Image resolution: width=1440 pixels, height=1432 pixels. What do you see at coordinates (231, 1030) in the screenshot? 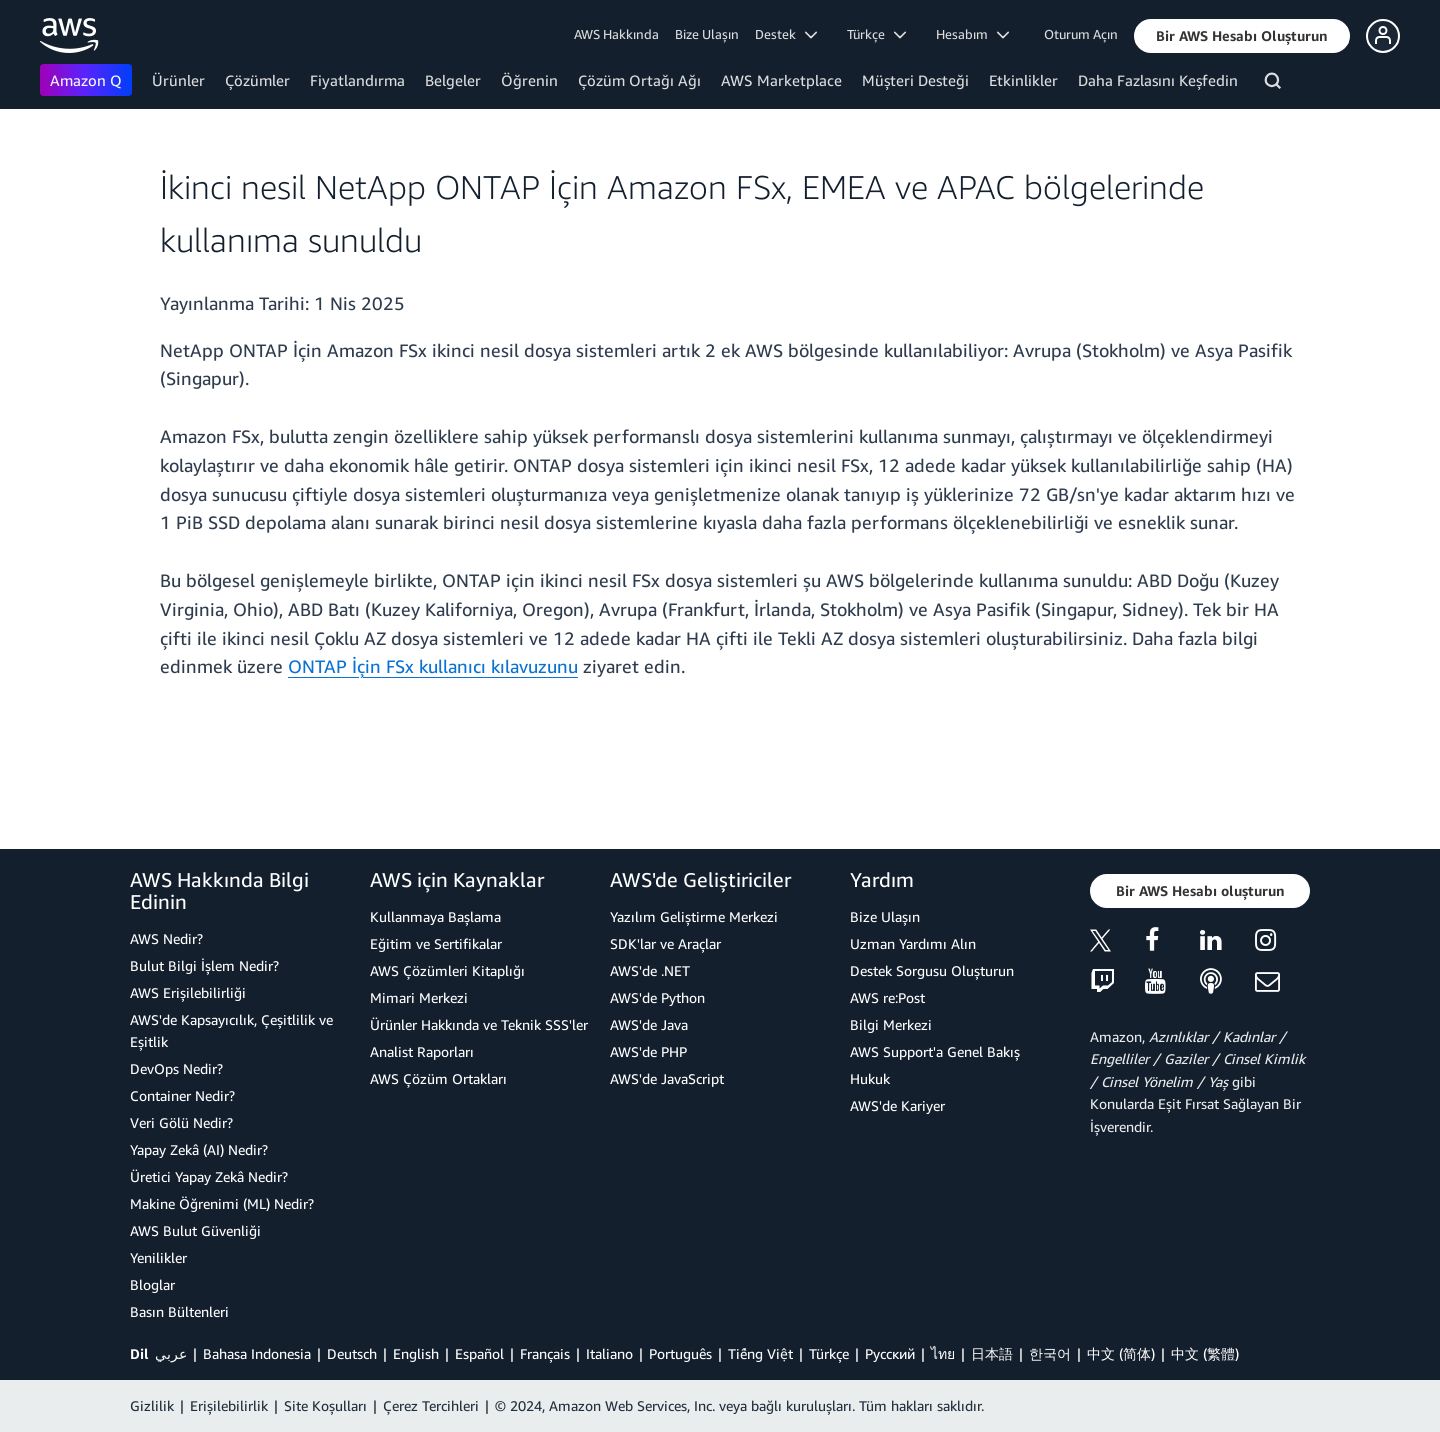
I see `AWS'de Kapsayıcılık, Çeşitlilik ve Eşitlik` at bounding box center [231, 1030].